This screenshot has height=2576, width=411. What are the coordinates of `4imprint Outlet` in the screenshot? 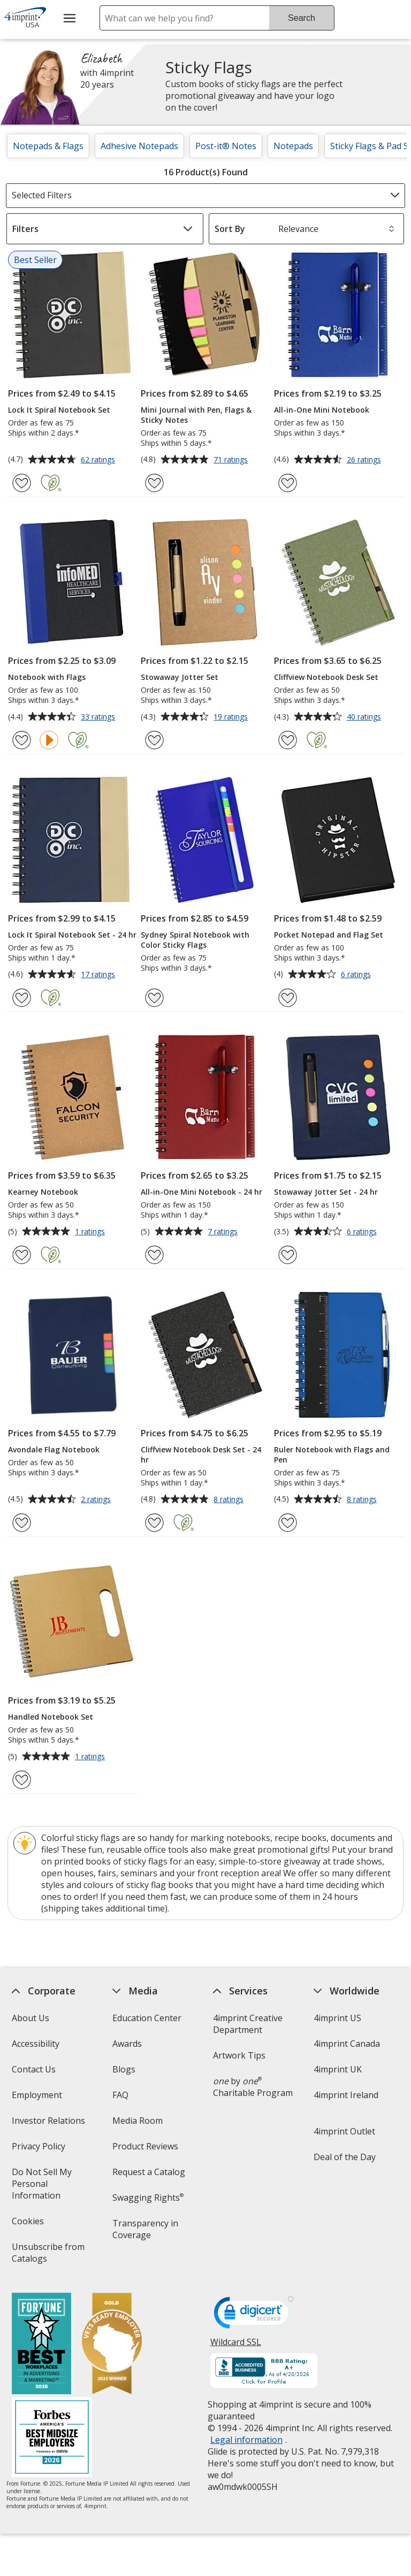 It's located at (344, 2131).